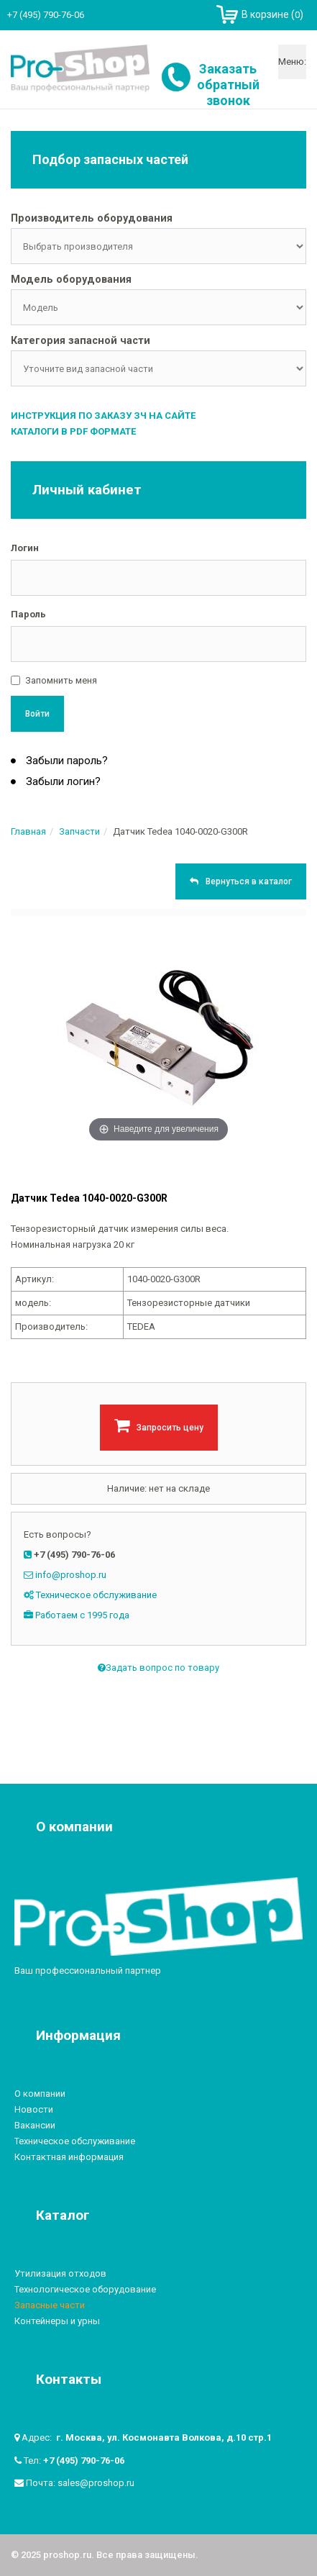 The image size is (317, 2576). I want to click on Вакансии, so click(34, 2125).